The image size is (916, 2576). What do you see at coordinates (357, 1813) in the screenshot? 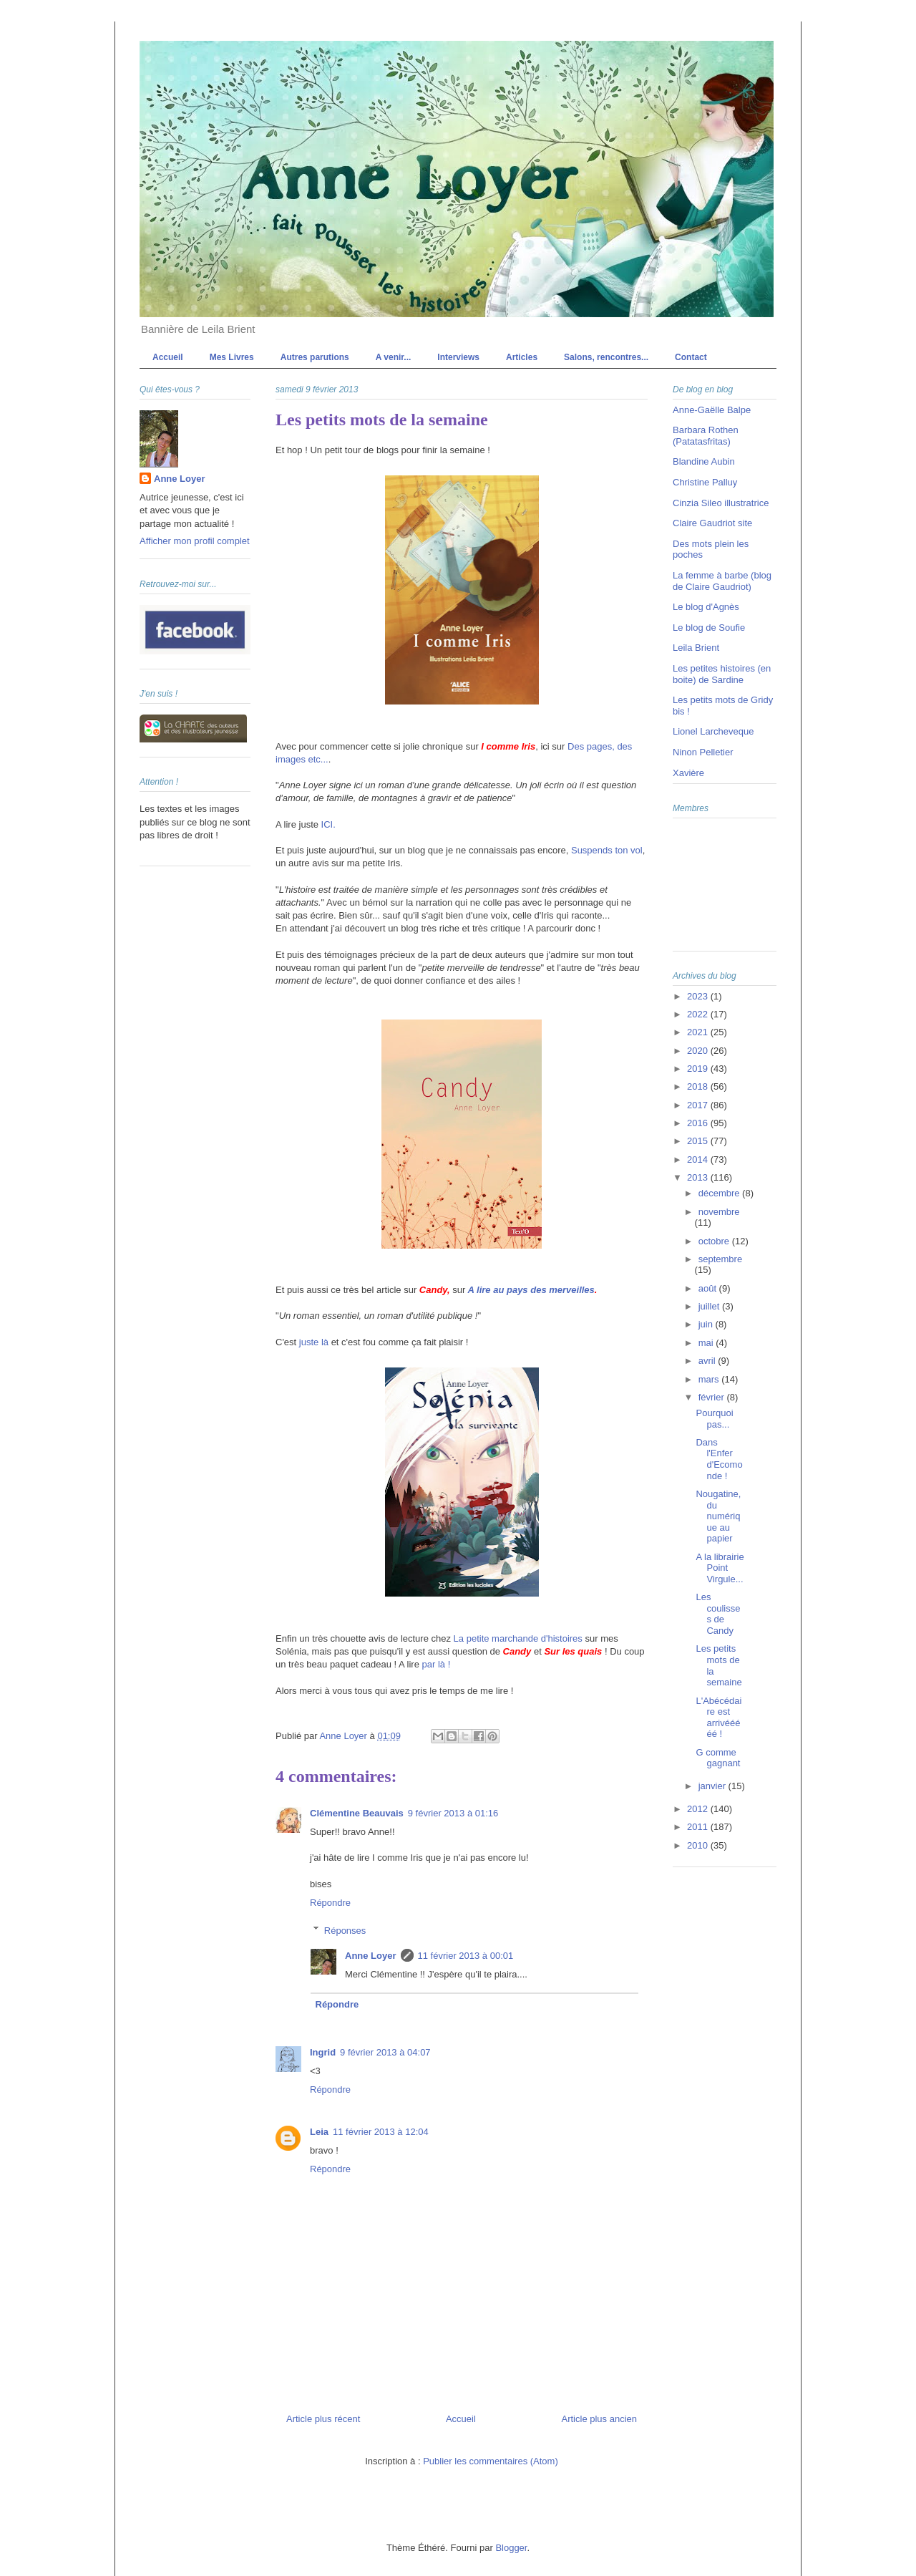
I see `Clémentine Beauvais` at bounding box center [357, 1813].